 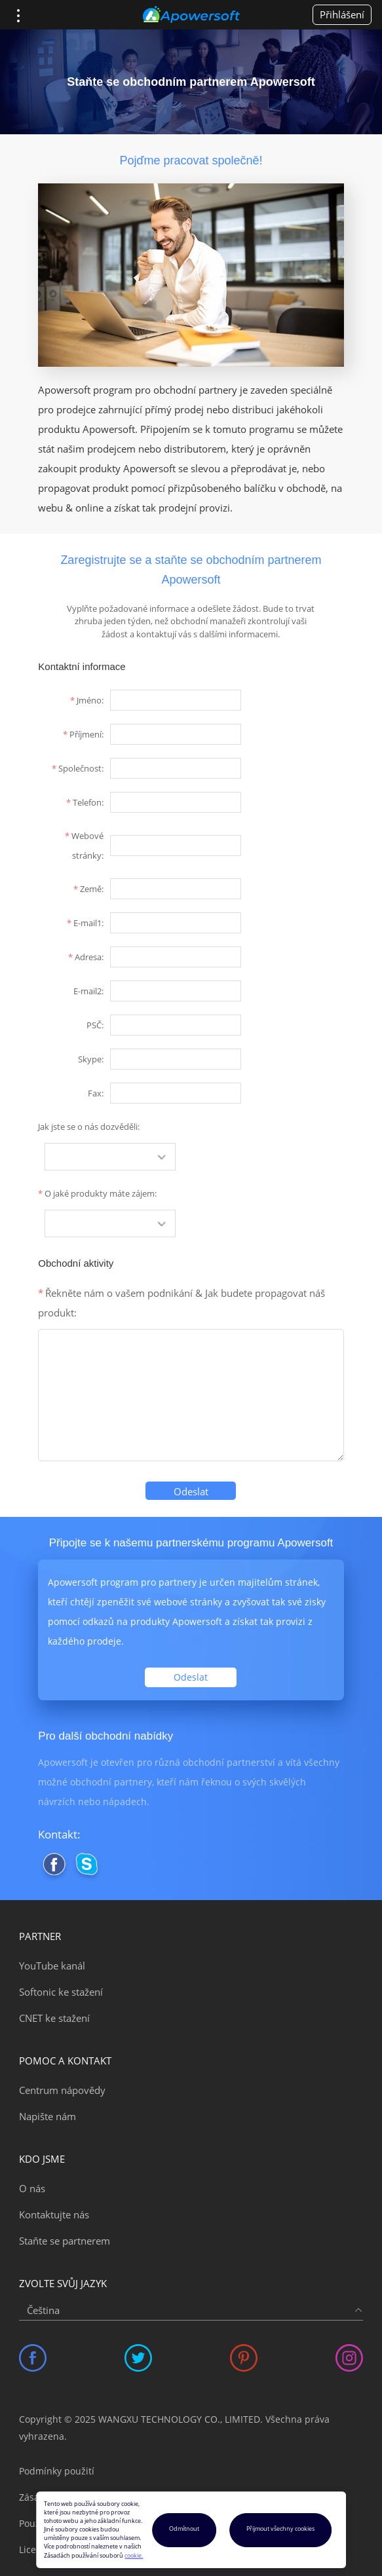 What do you see at coordinates (133, 2556) in the screenshot?
I see `cookie.` at bounding box center [133, 2556].